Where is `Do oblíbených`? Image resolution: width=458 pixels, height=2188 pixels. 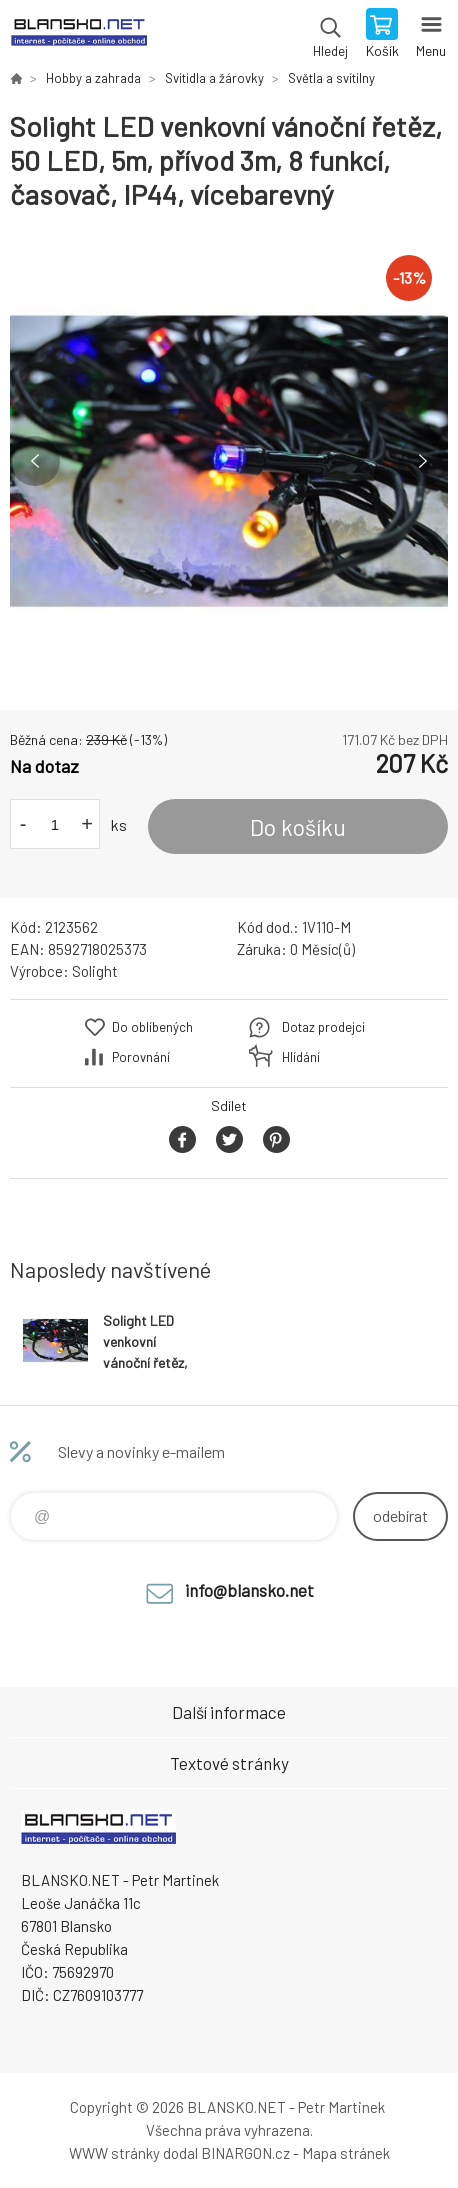 Do oblíbených is located at coordinates (152, 1027).